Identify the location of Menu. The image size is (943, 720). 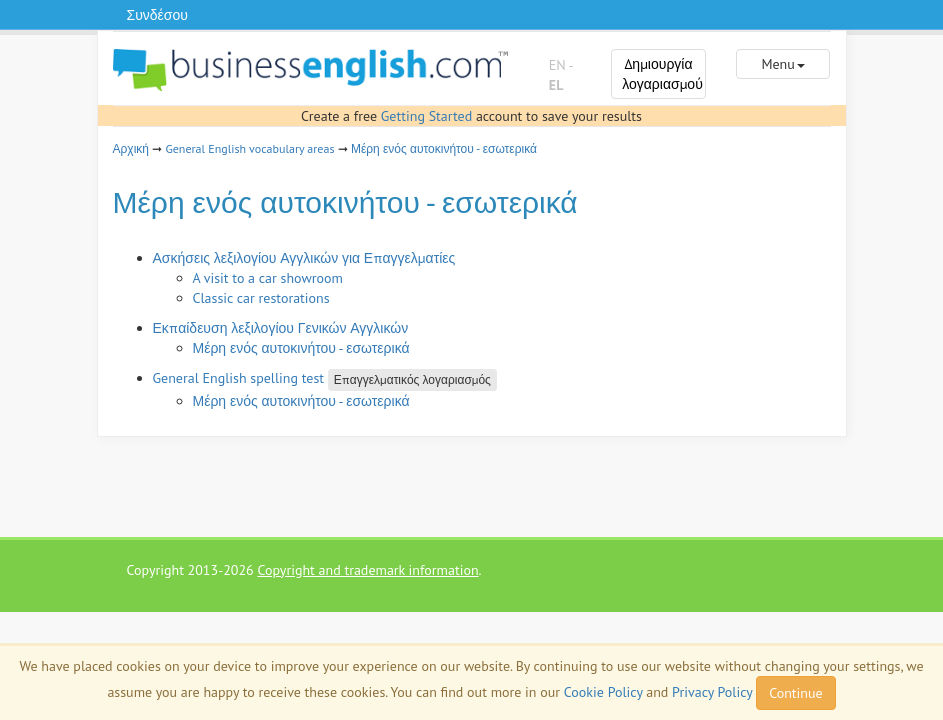
(782, 64).